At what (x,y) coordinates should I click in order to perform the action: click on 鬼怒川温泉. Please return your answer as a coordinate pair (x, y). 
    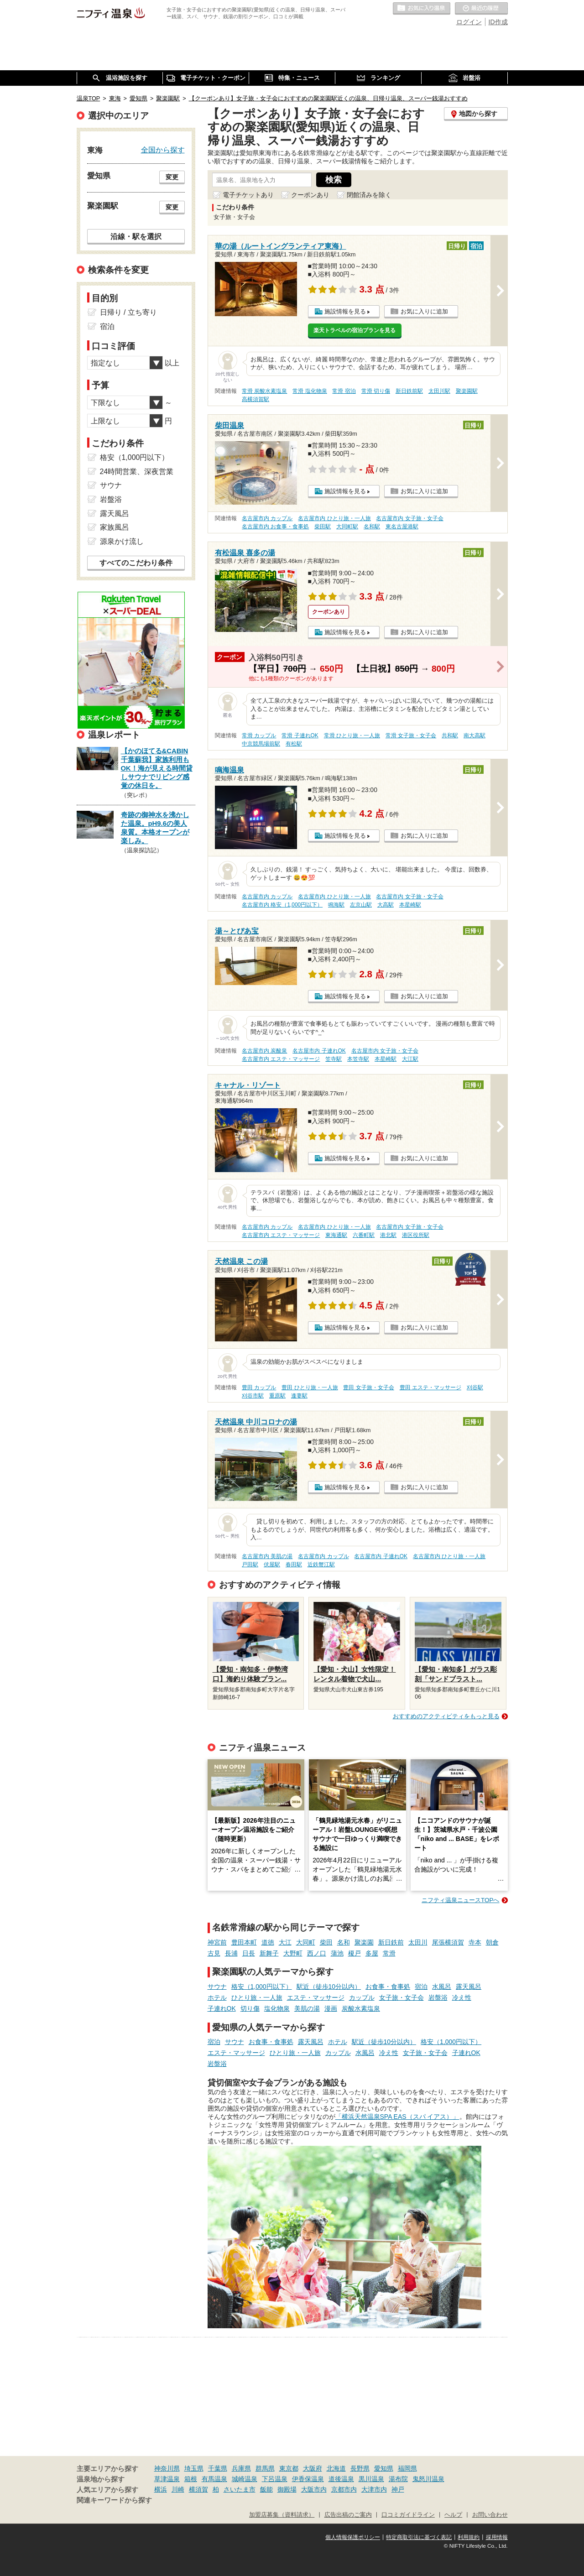
    Looking at the image, I should click on (428, 2478).